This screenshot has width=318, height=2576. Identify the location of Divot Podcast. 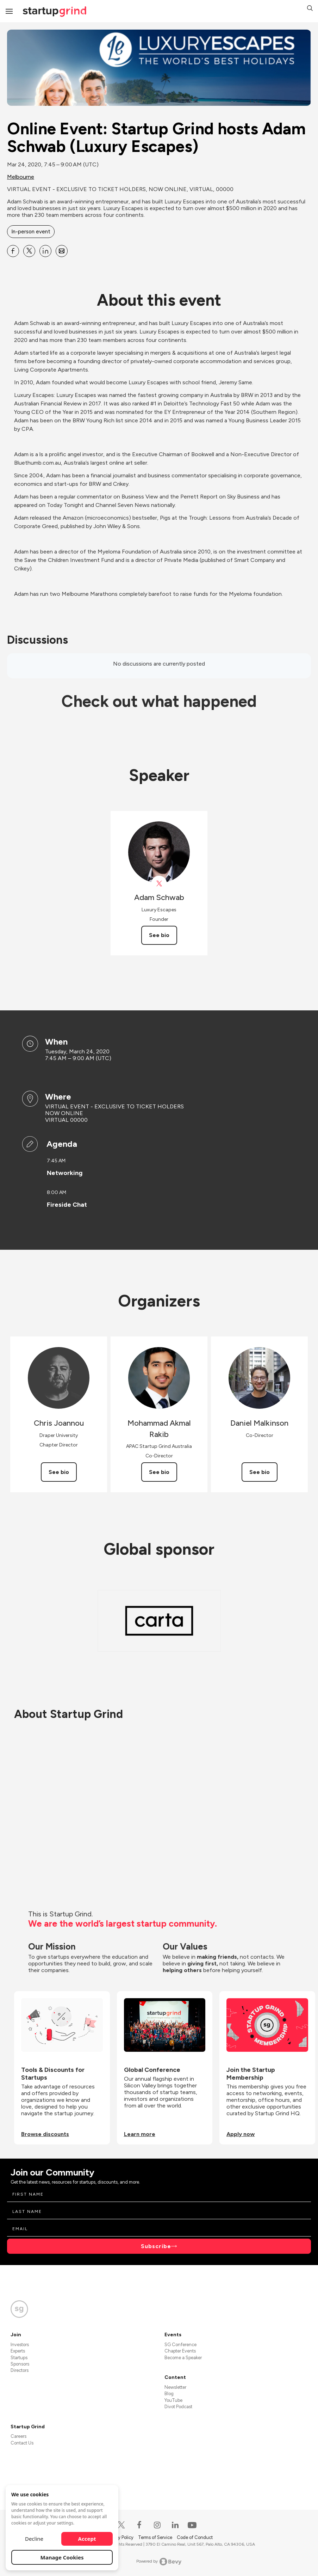
(178, 2406).